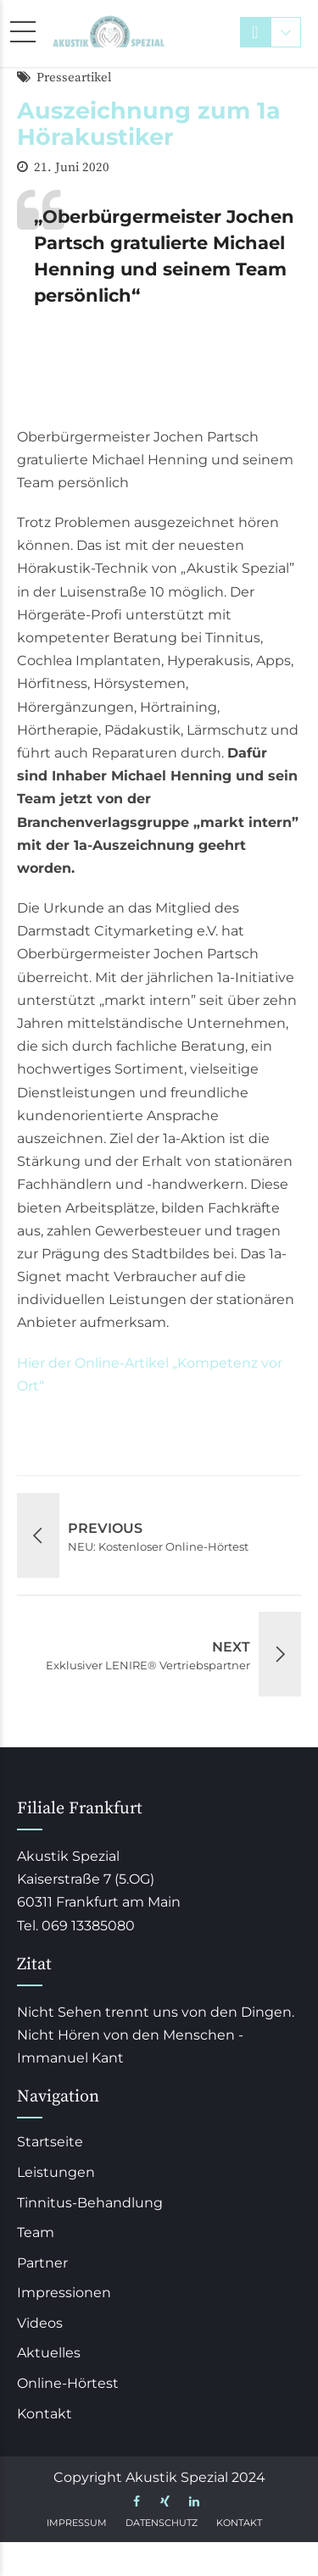 The width and height of the screenshot is (318, 2576). Describe the element at coordinates (64, 2293) in the screenshot. I see `Impressionen` at that location.